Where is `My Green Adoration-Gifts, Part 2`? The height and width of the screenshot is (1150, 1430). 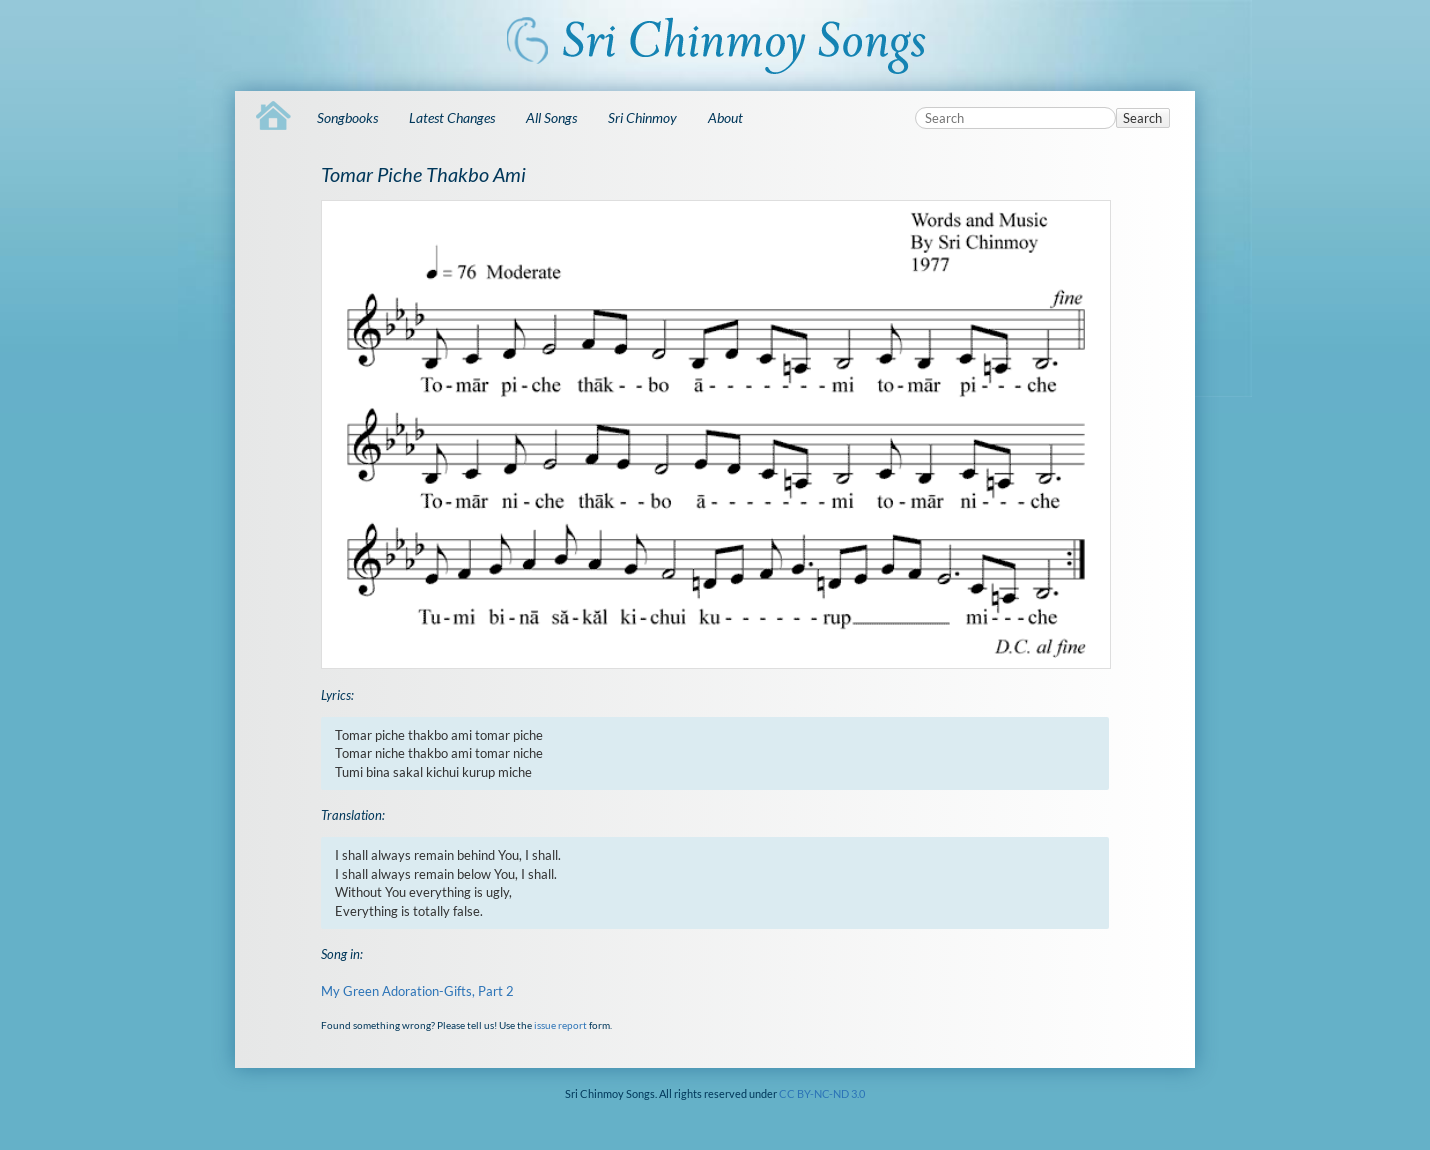 My Green Adoration-Gifts, Part 2 is located at coordinates (417, 991).